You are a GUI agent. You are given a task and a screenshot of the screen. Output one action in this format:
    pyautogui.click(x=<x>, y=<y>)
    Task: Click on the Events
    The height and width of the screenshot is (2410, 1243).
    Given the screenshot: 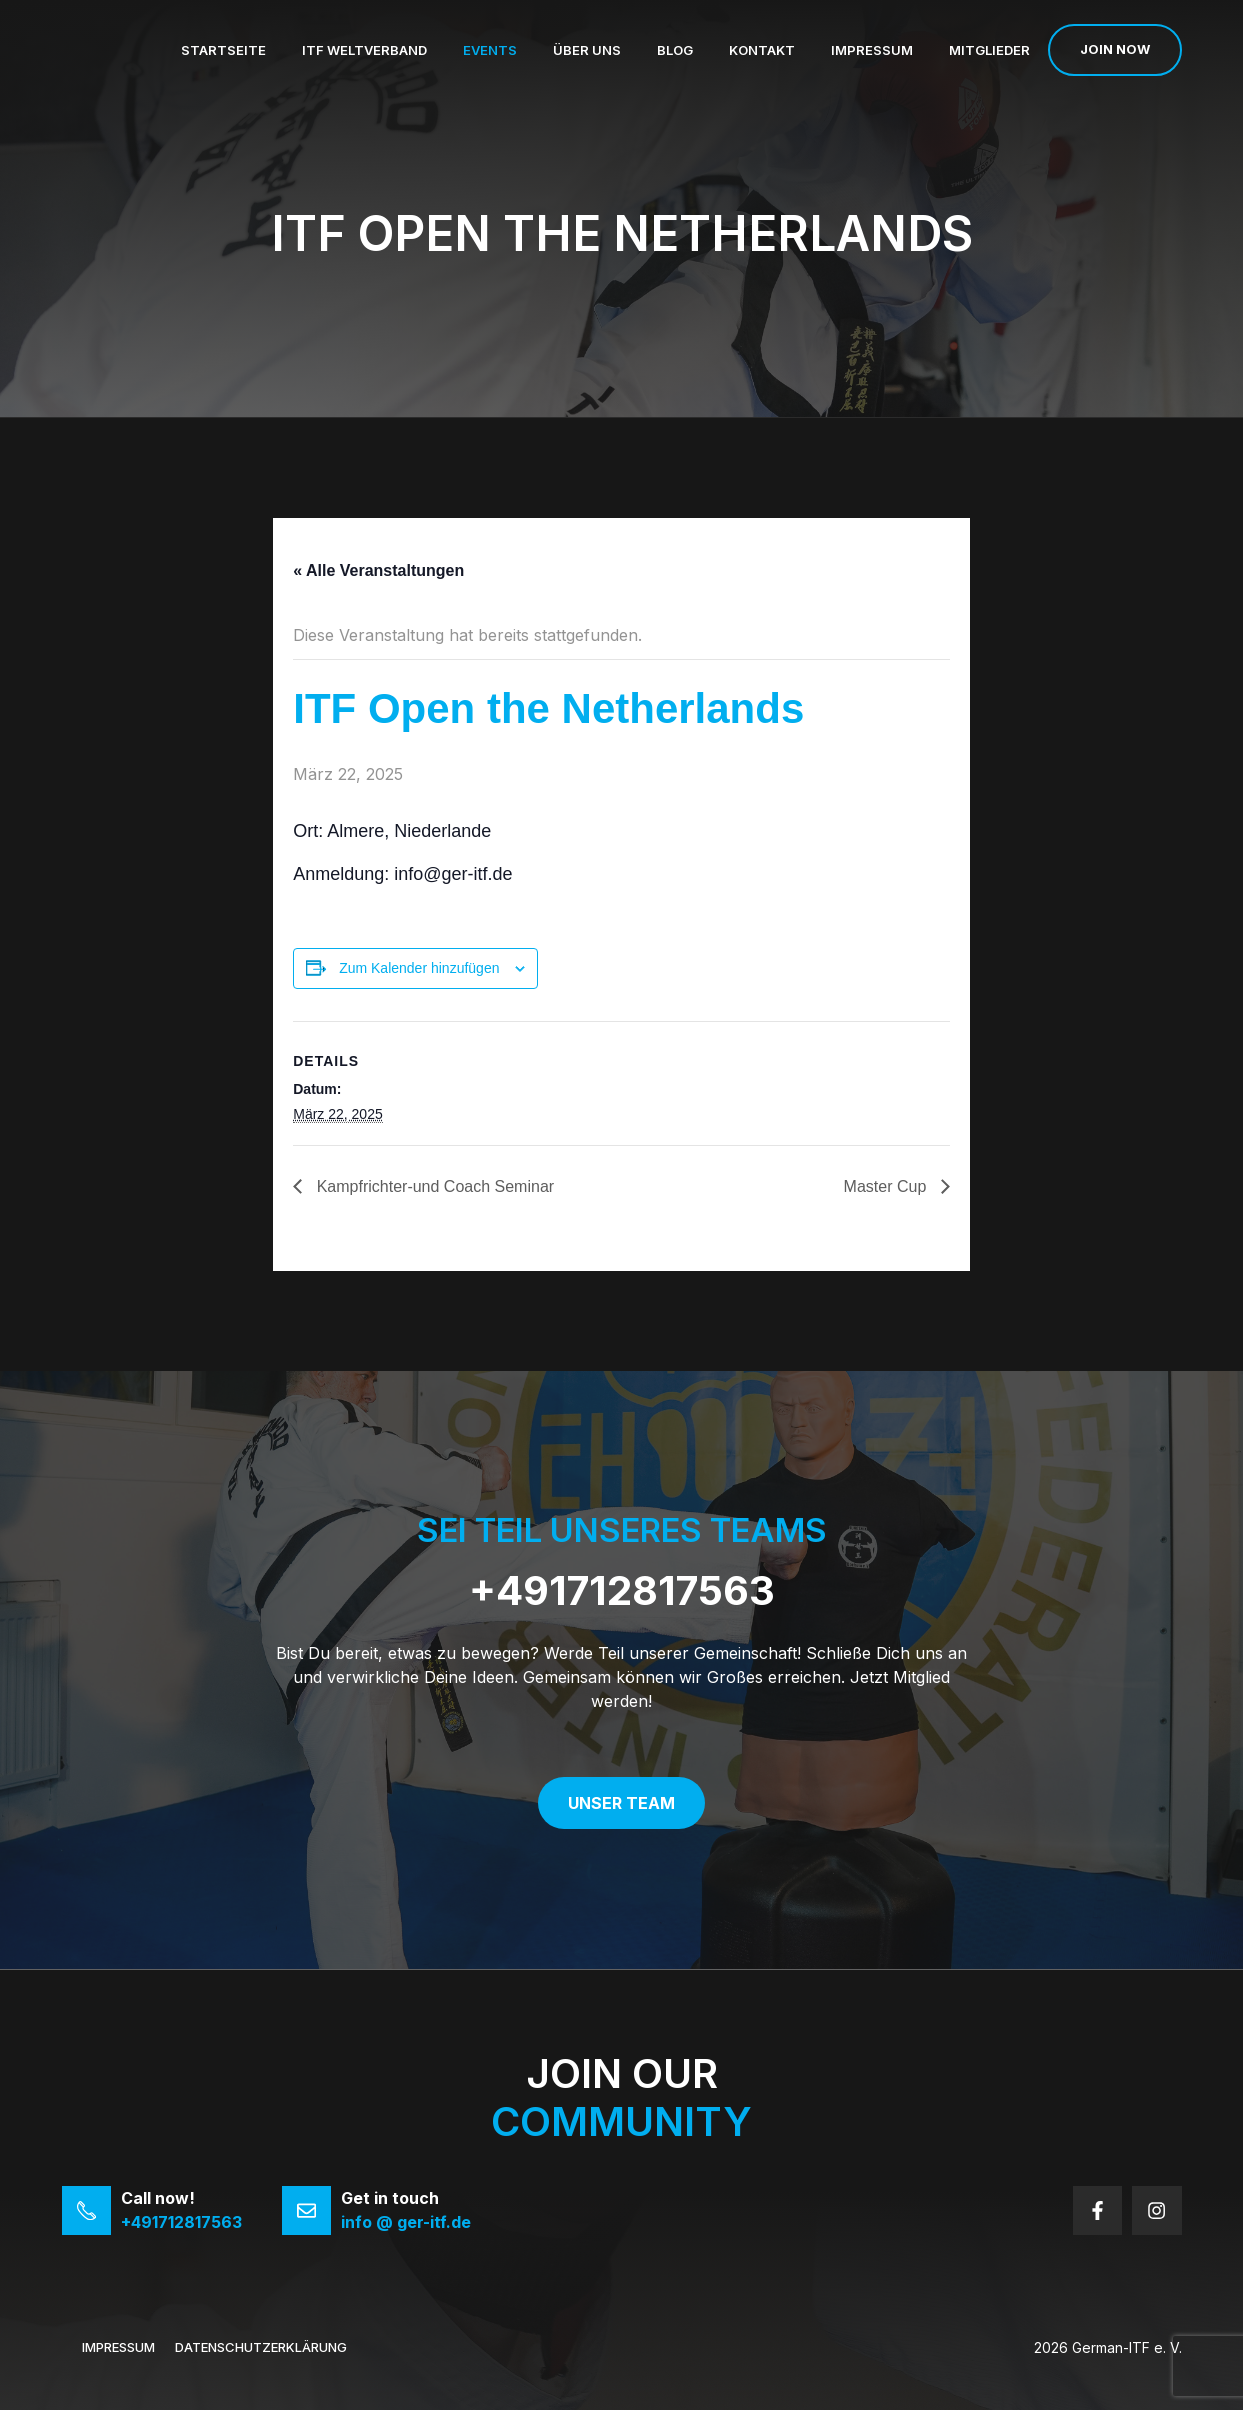 What is the action you would take?
    pyautogui.click(x=490, y=50)
    